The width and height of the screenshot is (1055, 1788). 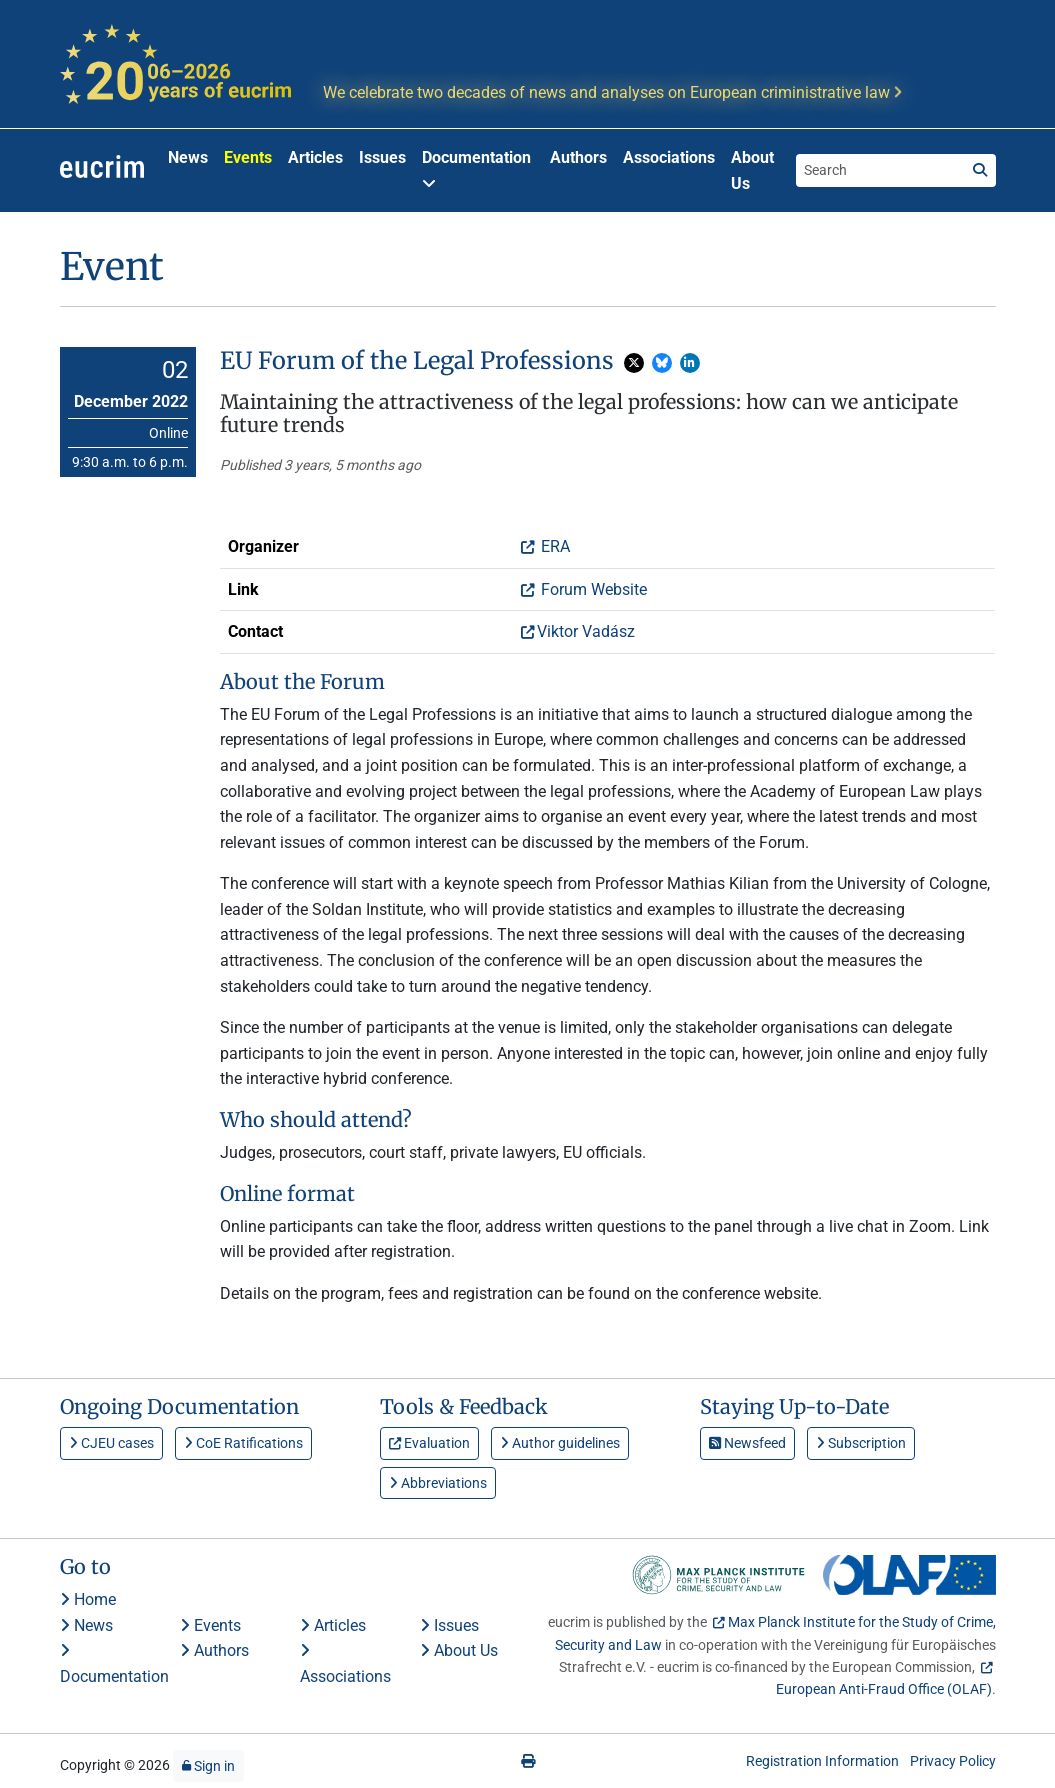 What do you see at coordinates (111, 1443) in the screenshot?
I see `CJEU cases` at bounding box center [111, 1443].